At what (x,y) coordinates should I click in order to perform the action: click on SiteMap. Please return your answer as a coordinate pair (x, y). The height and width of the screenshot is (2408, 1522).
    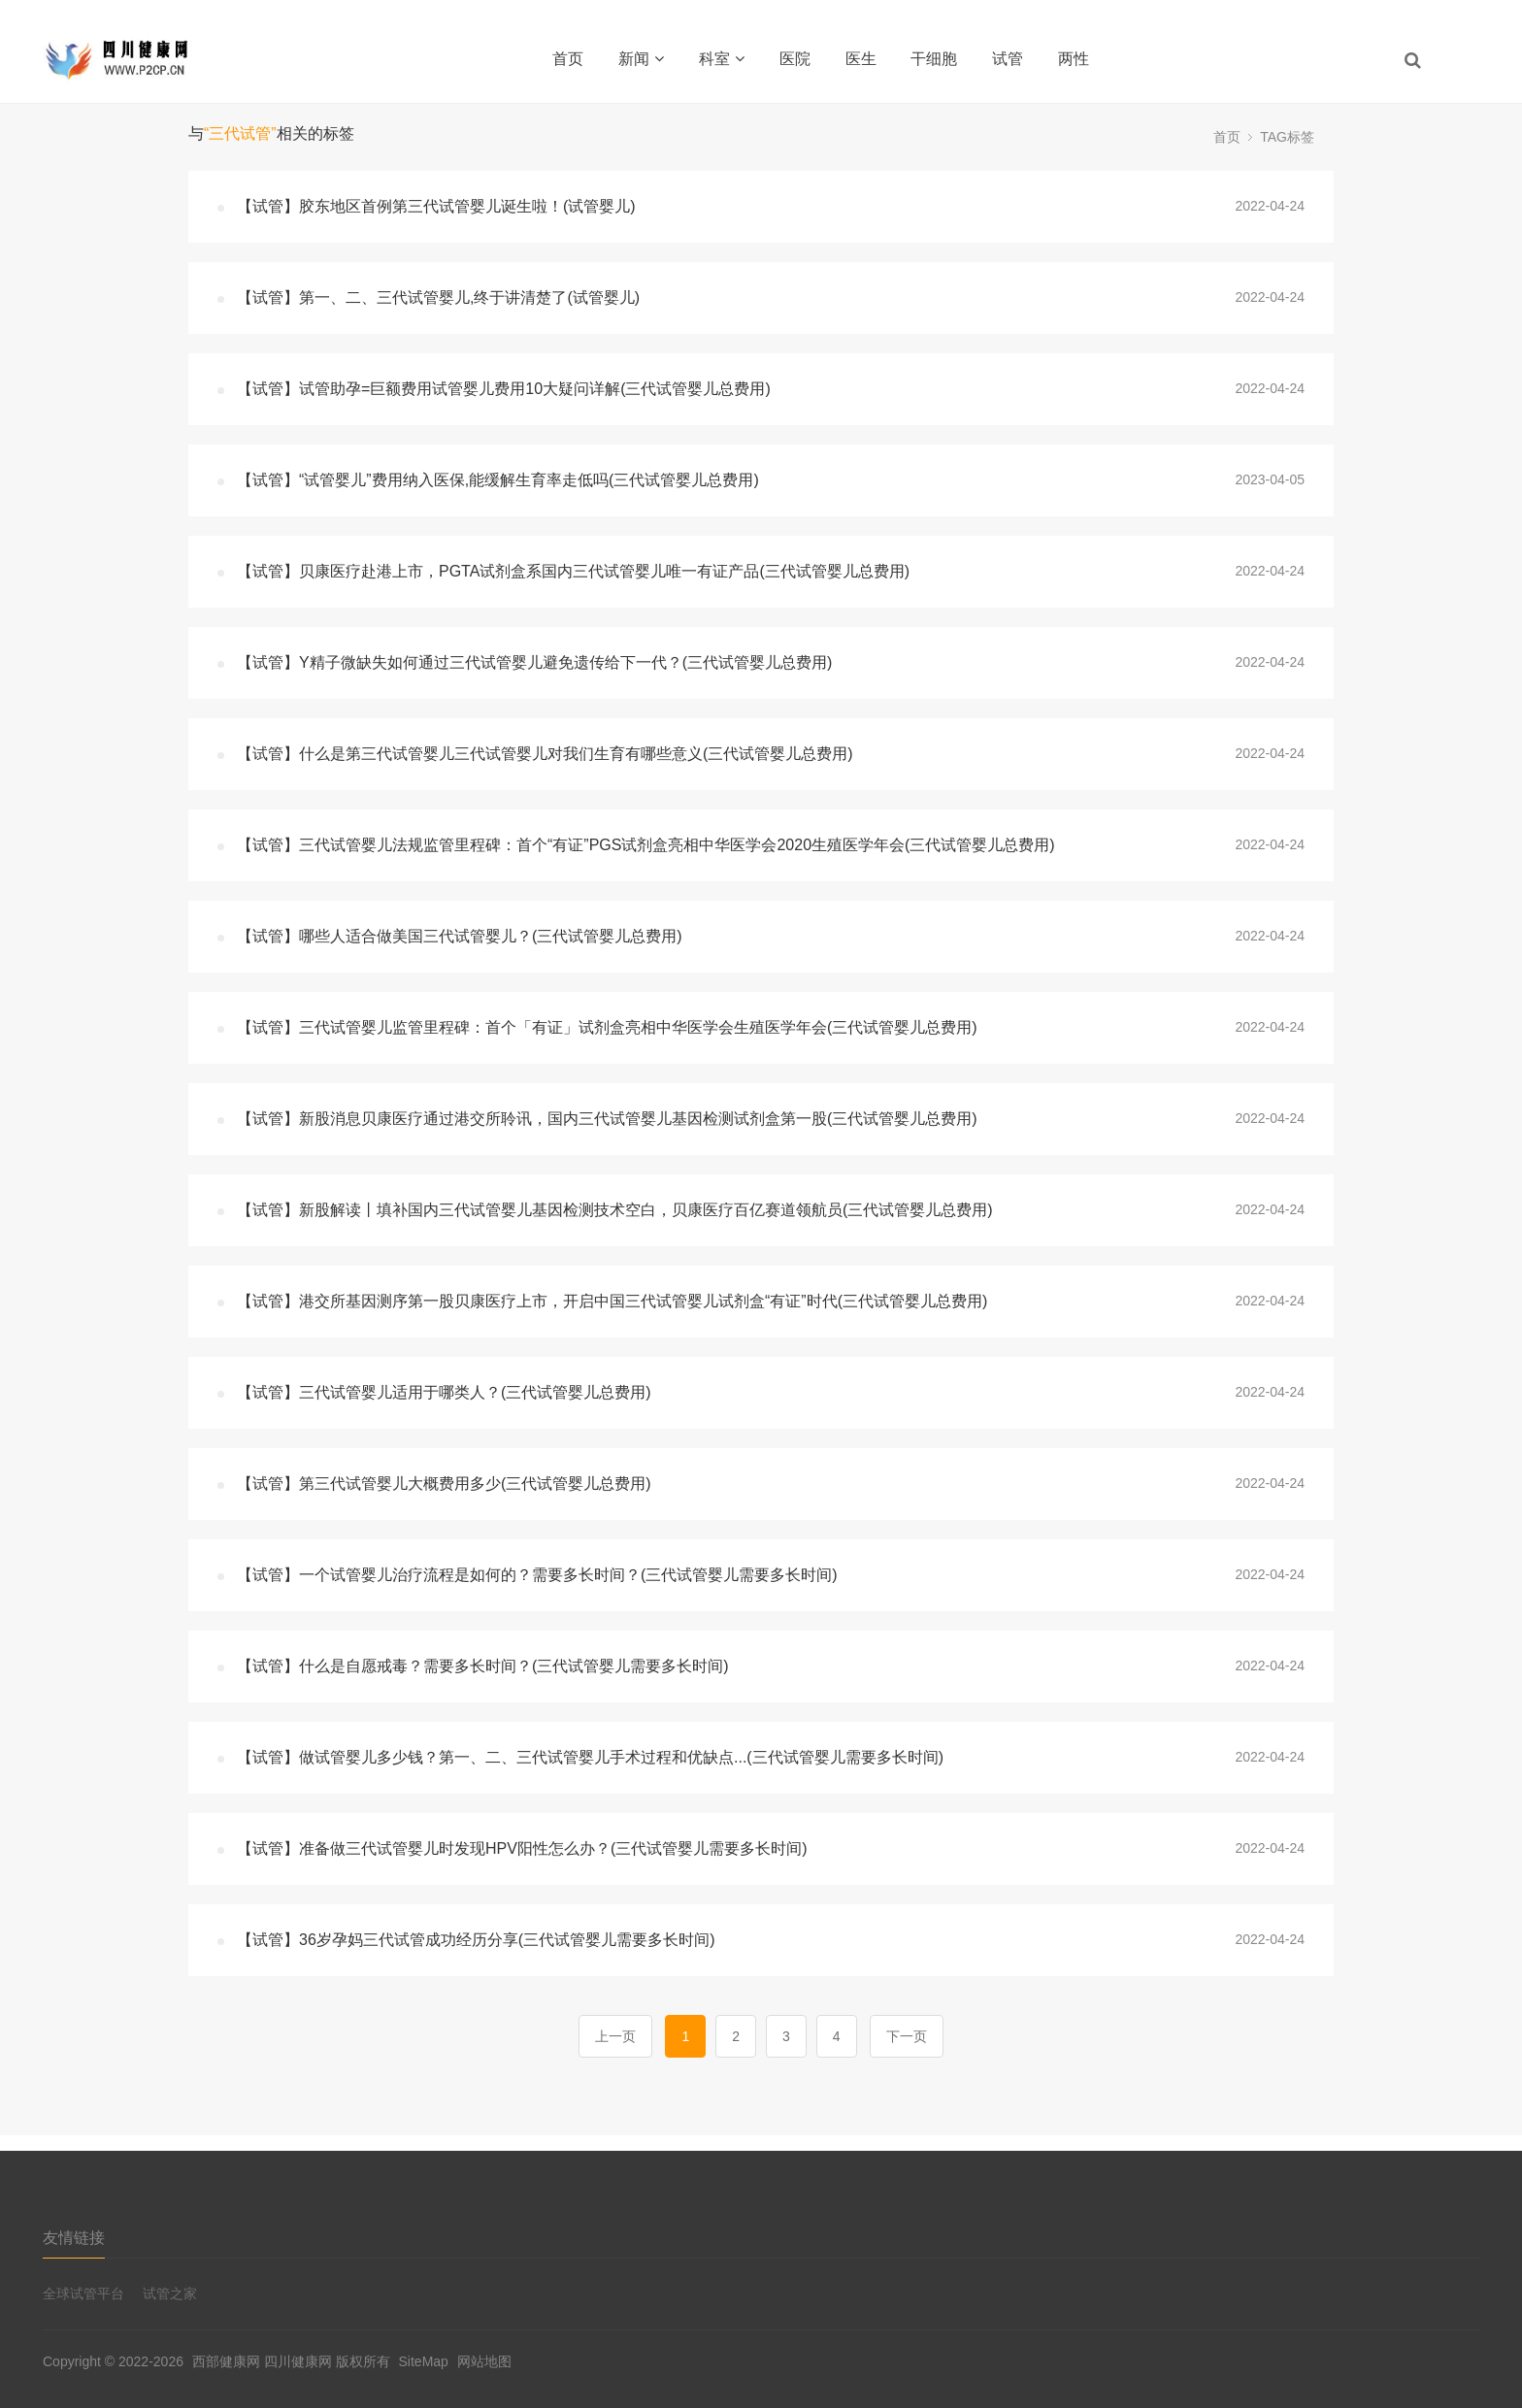
    Looking at the image, I should click on (423, 2361).